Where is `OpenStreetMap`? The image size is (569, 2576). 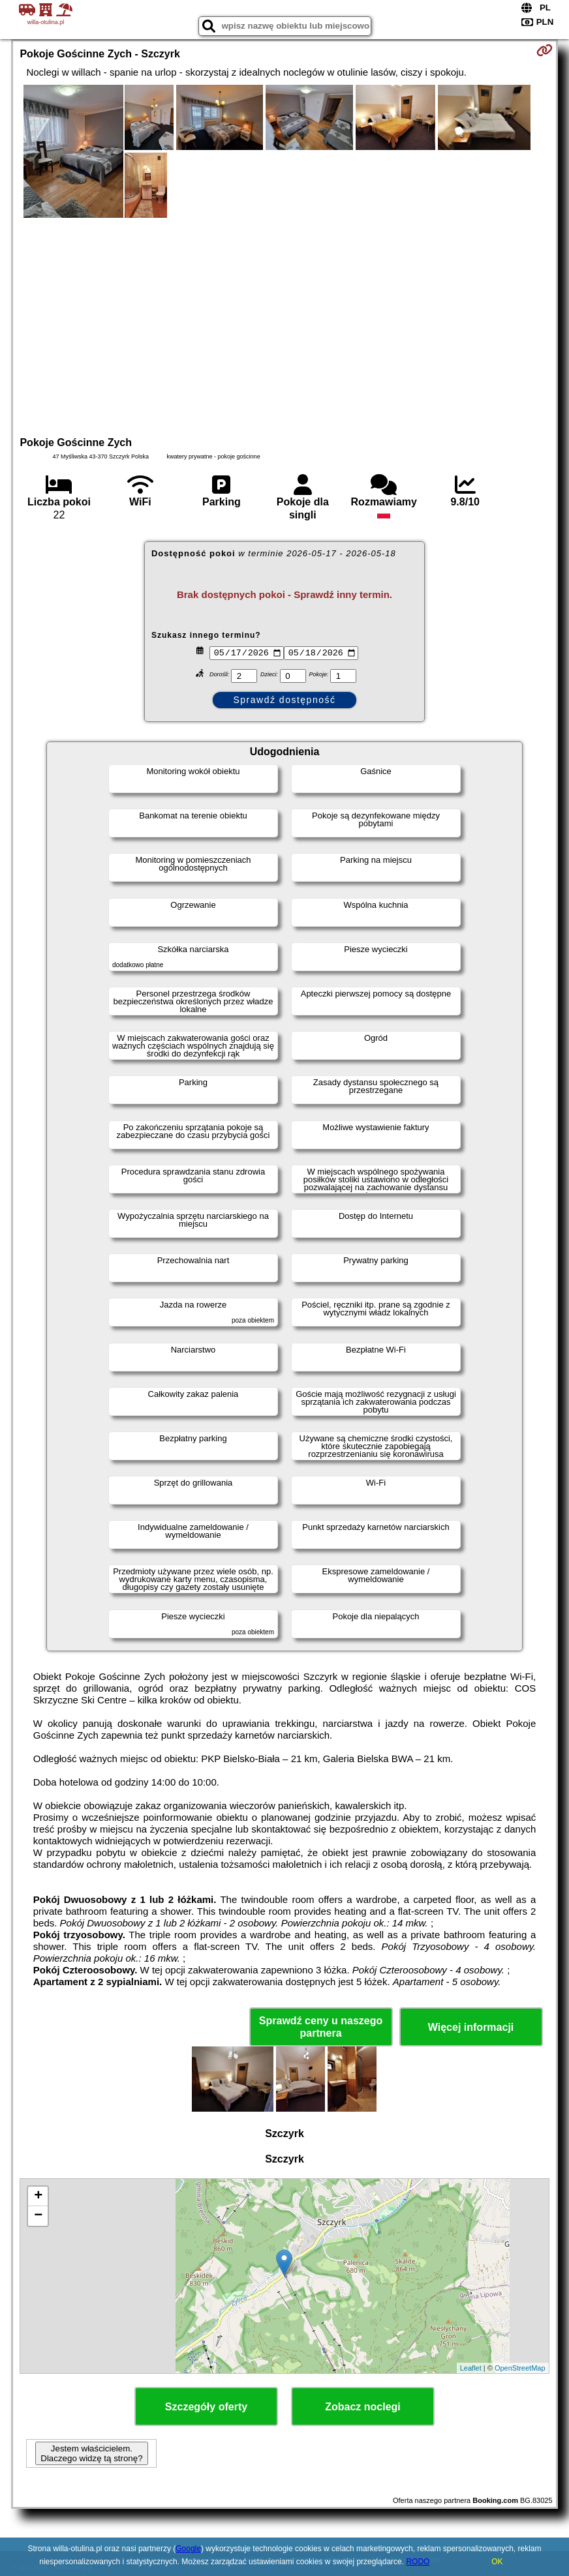
OpenStreetMap is located at coordinates (520, 2368).